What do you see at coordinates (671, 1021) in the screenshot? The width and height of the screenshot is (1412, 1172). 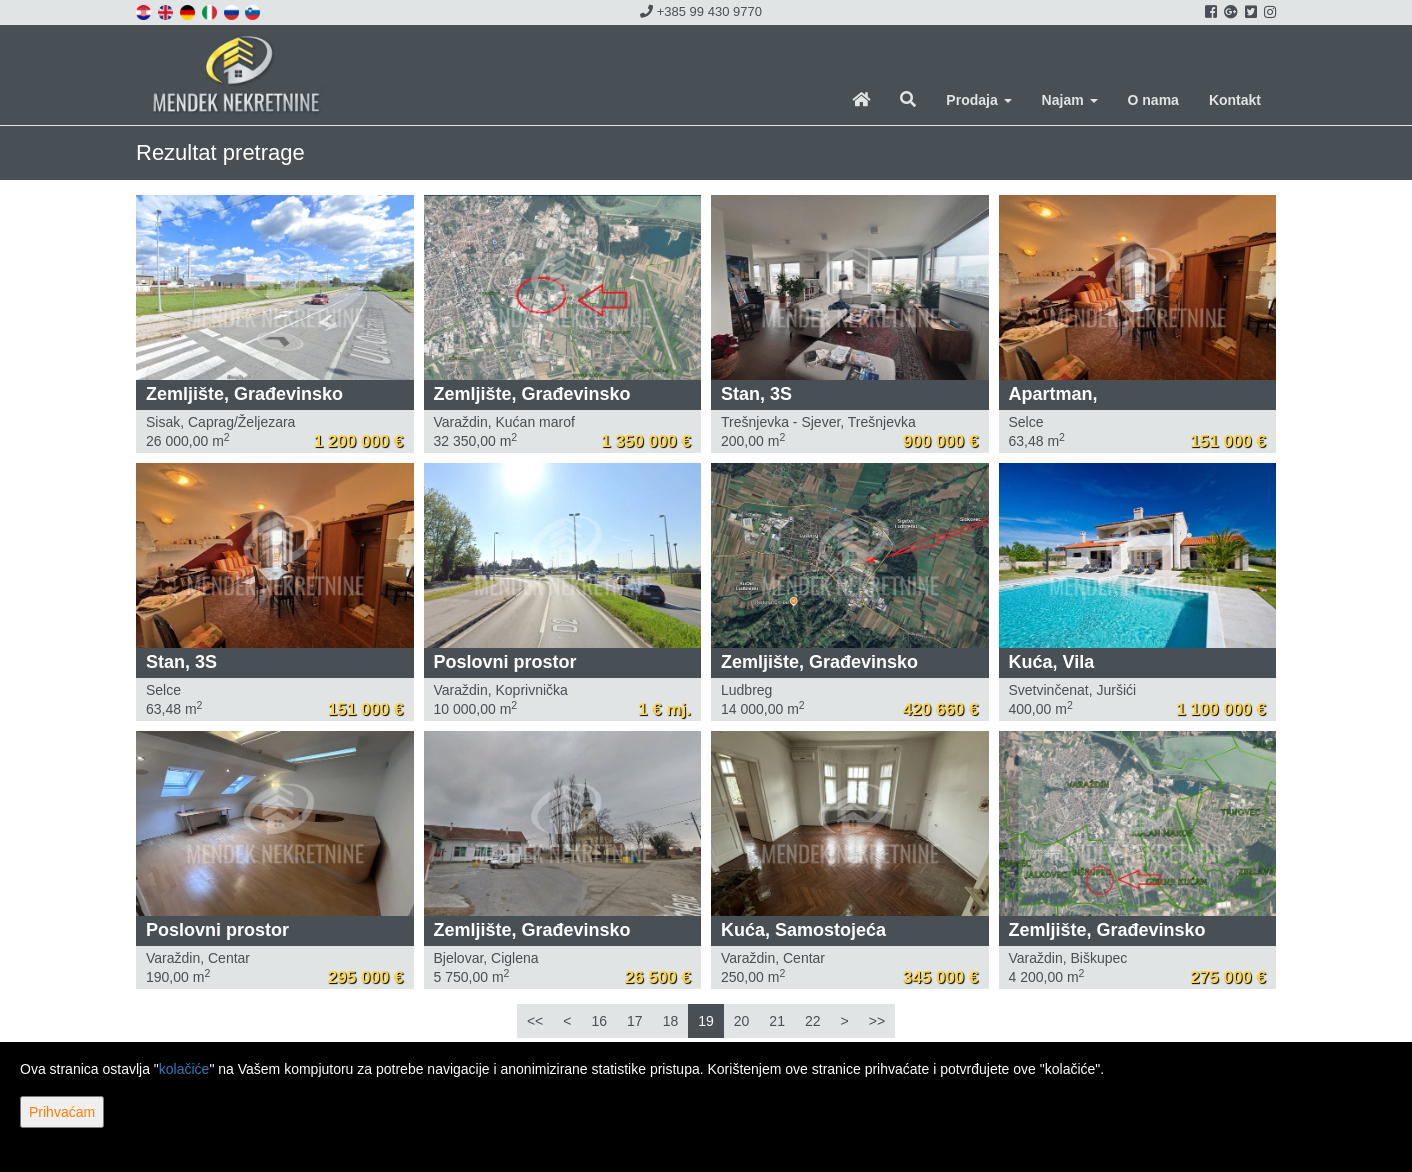 I see `18` at bounding box center [671, 1021].